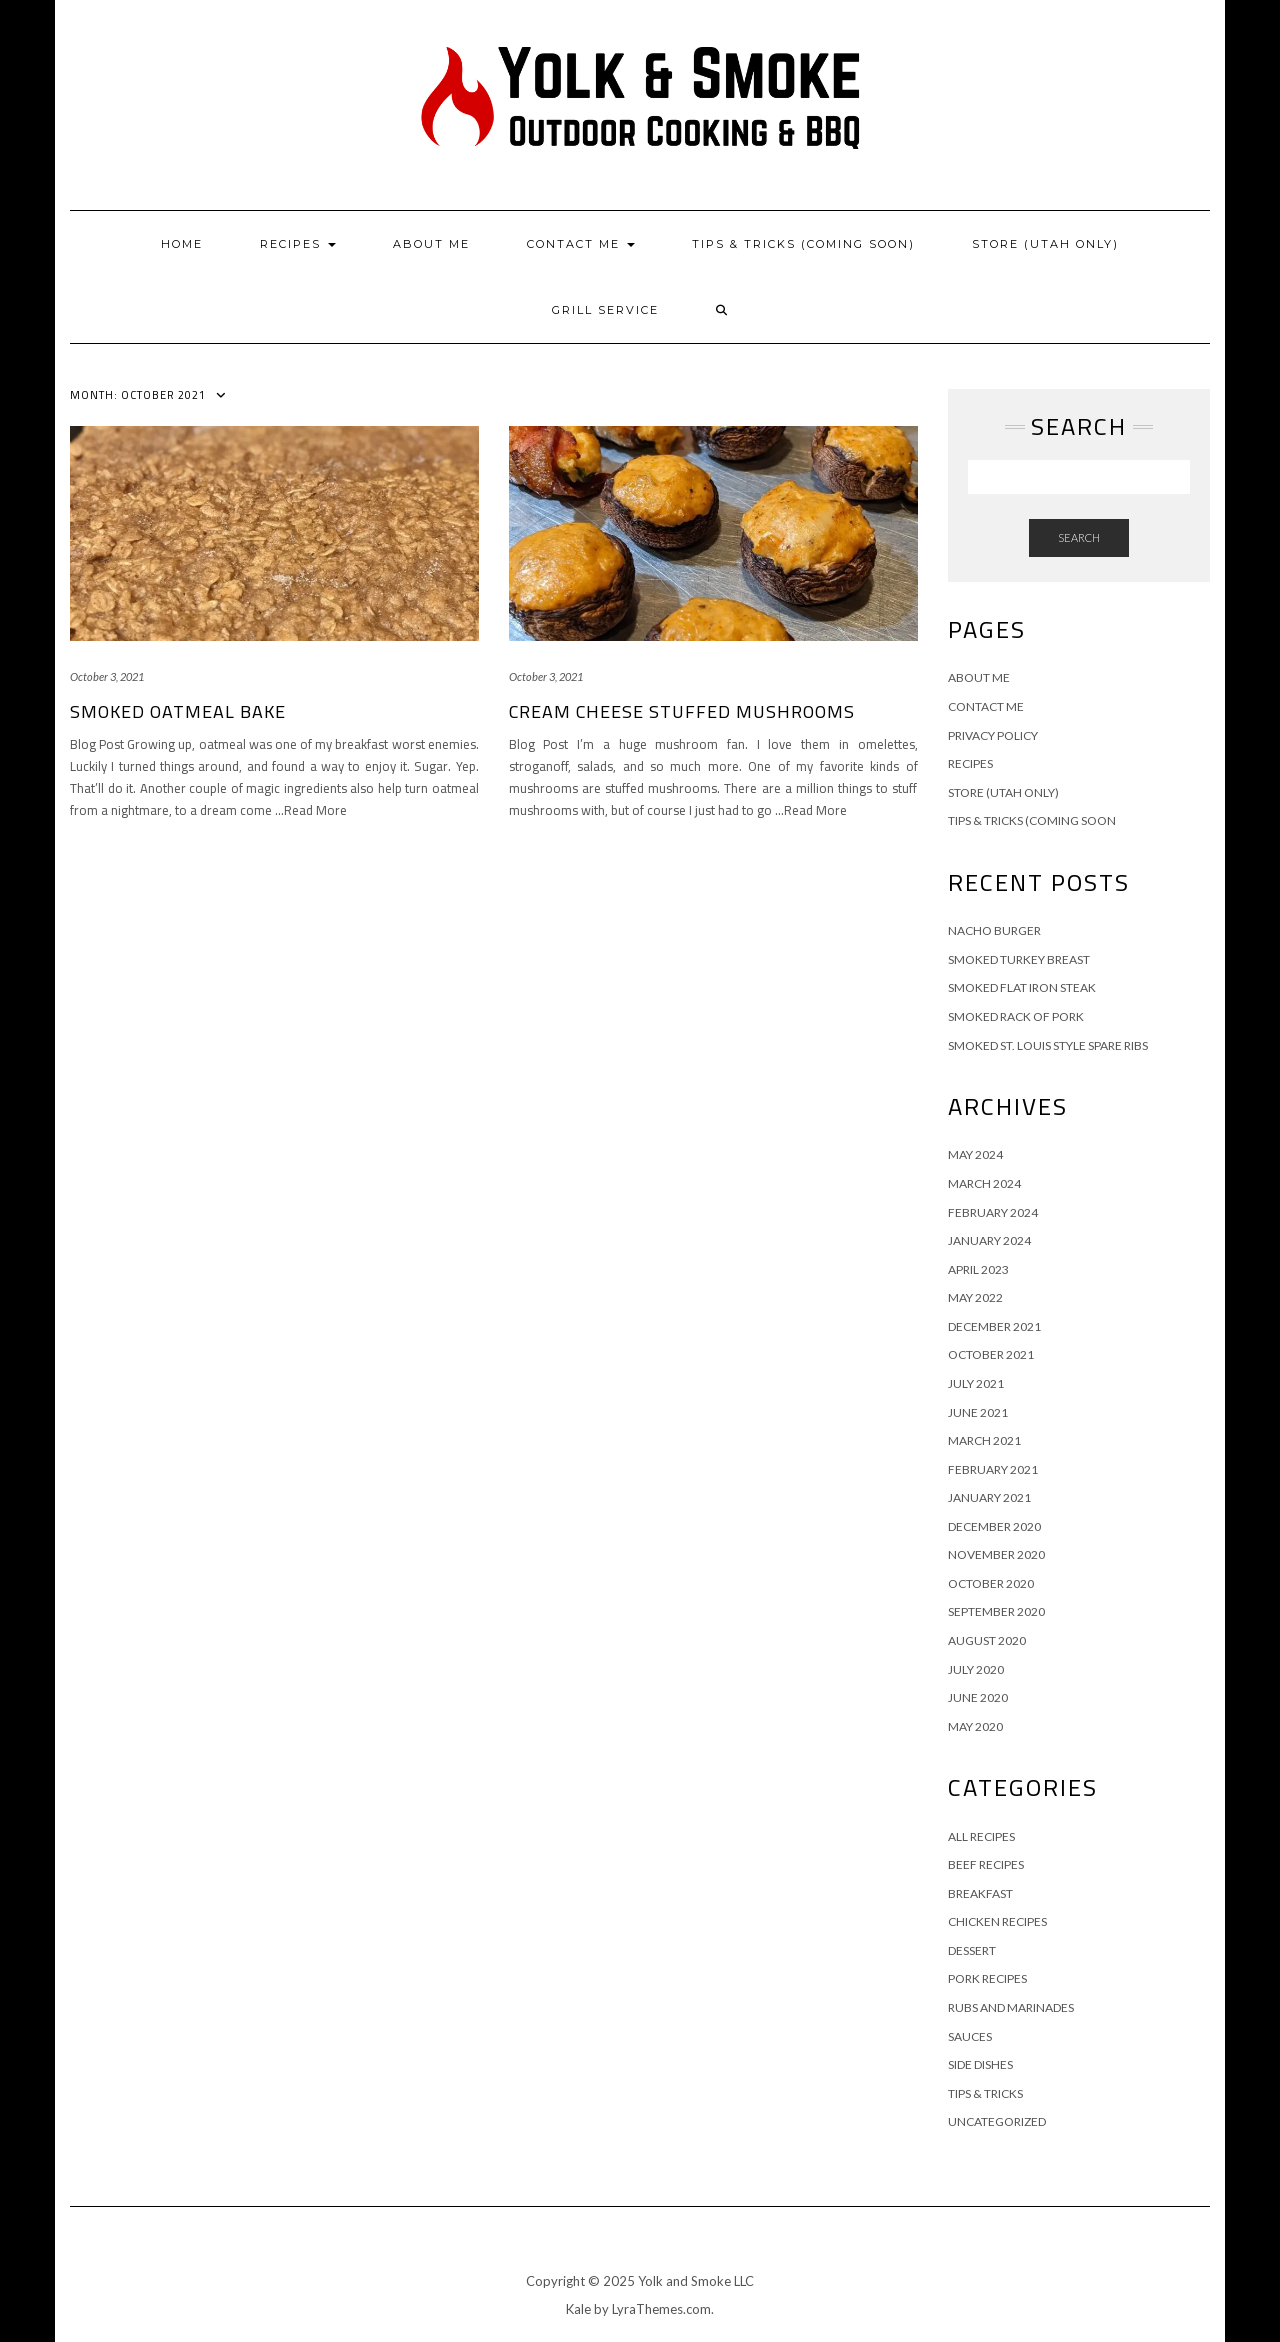  I want to click on Home, so click(182, 244).